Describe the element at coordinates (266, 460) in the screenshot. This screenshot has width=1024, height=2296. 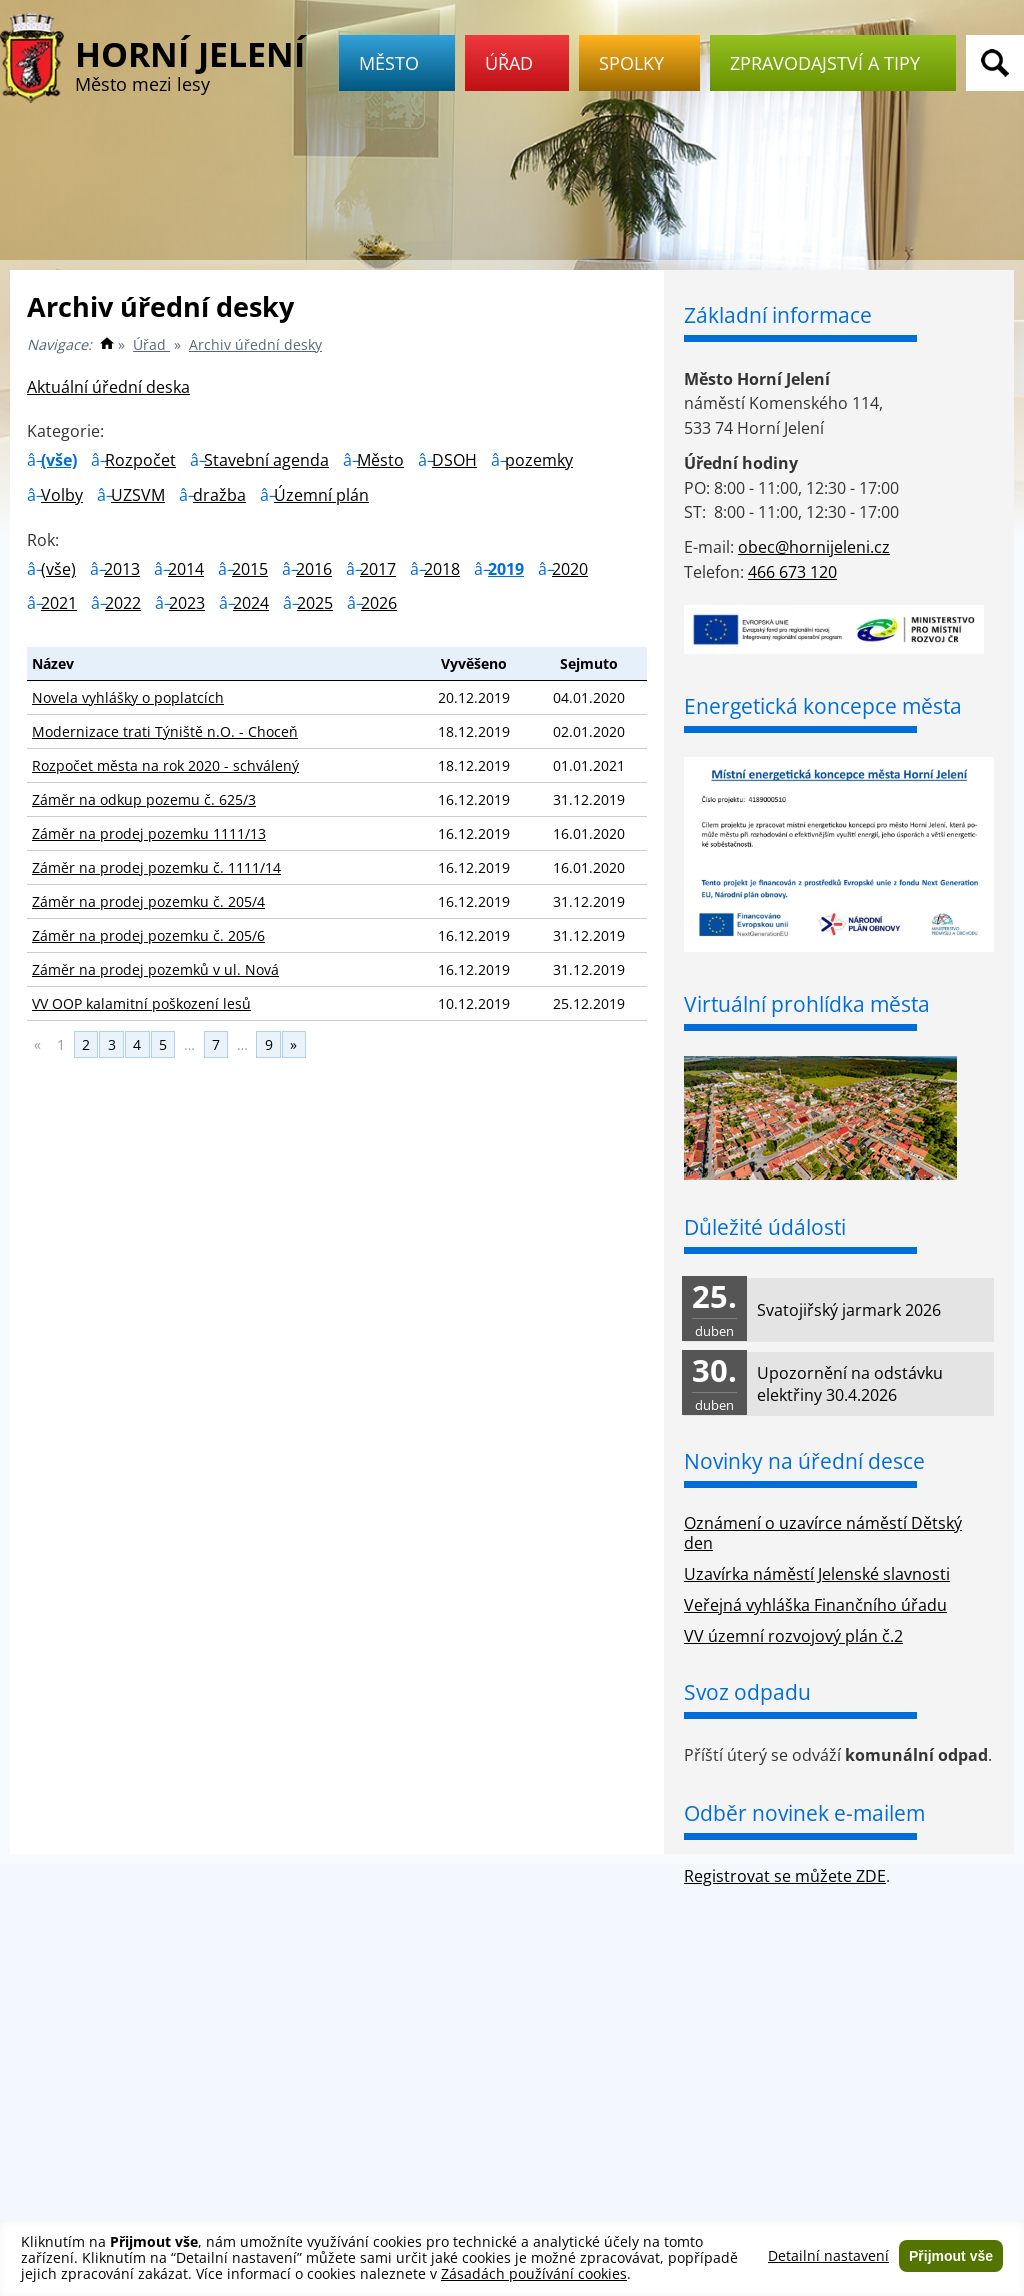
I see `Stavební agenda` at that location.